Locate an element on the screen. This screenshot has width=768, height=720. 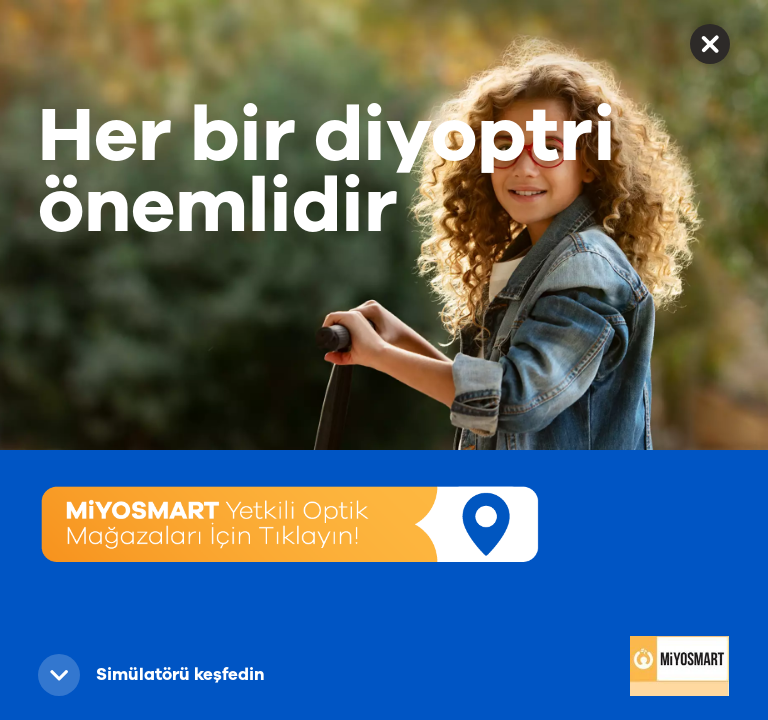
✕ [button] is located at coordinates (709, 43).